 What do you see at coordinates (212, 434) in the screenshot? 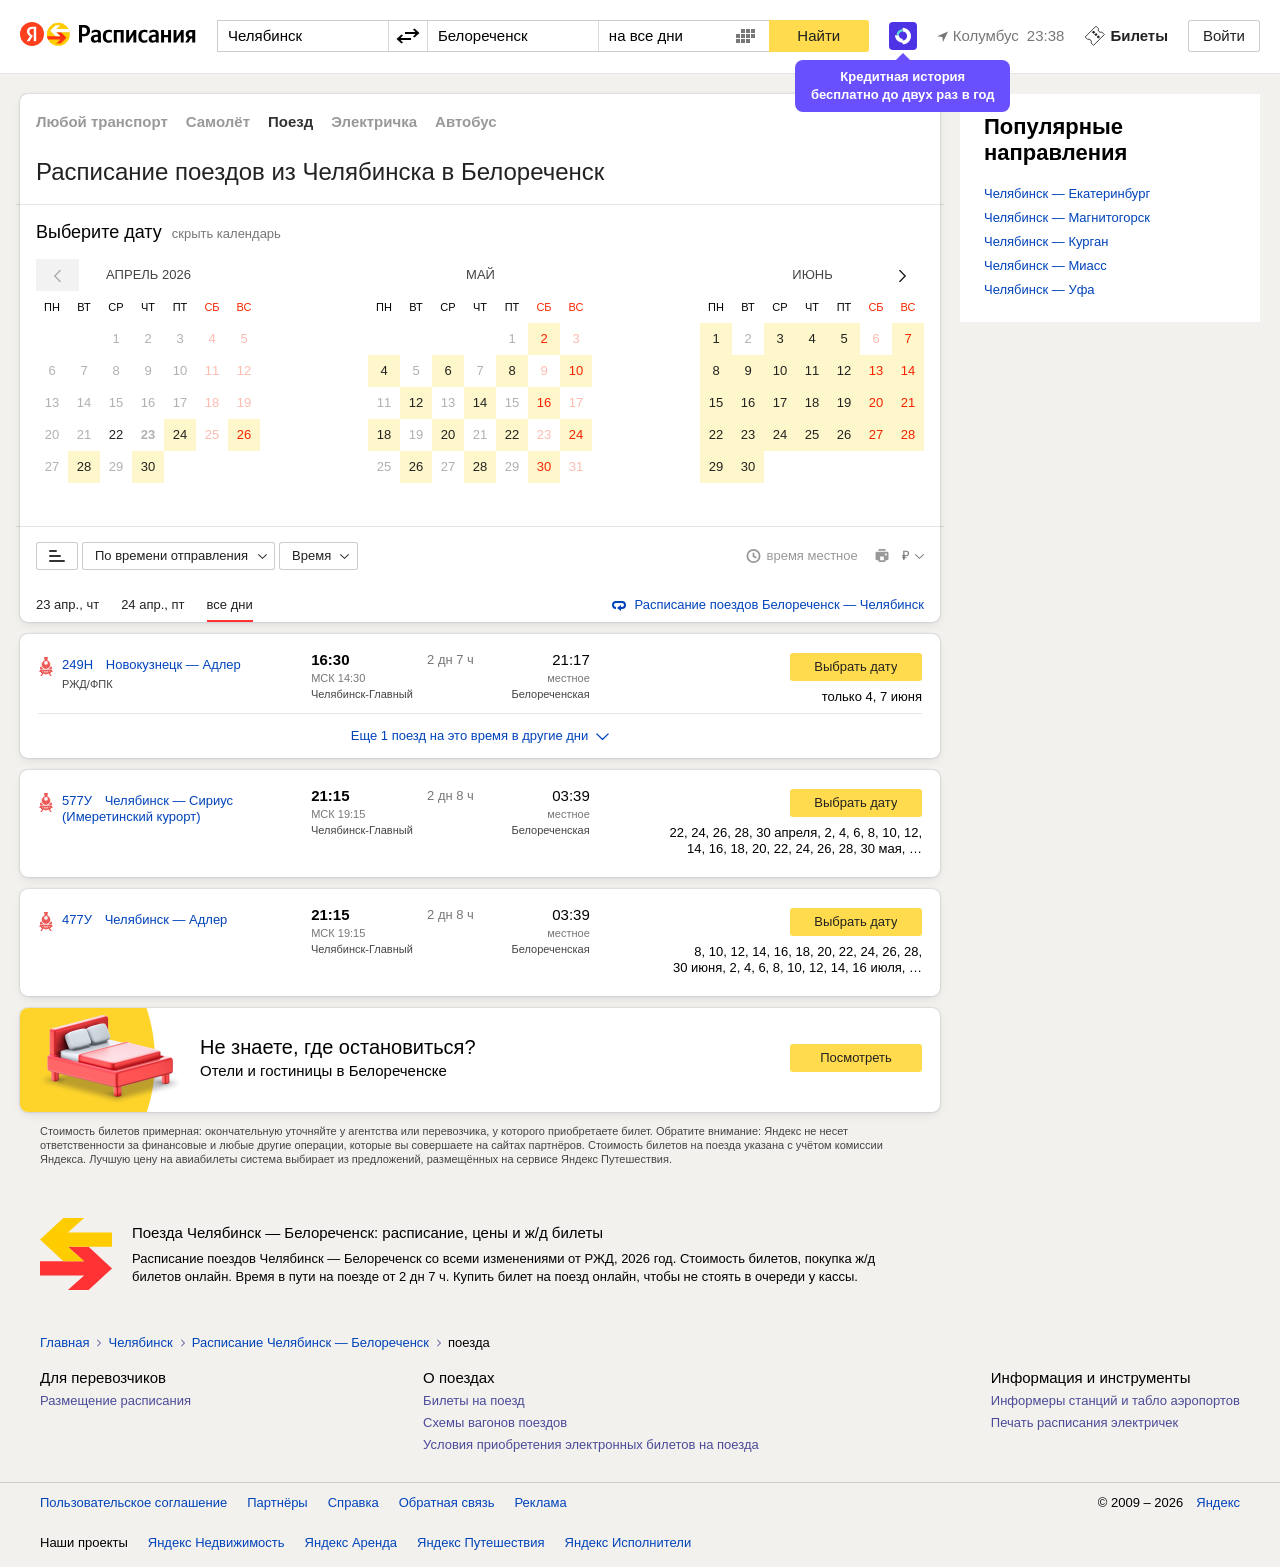
I see `25` at bounding box center [212, 434].